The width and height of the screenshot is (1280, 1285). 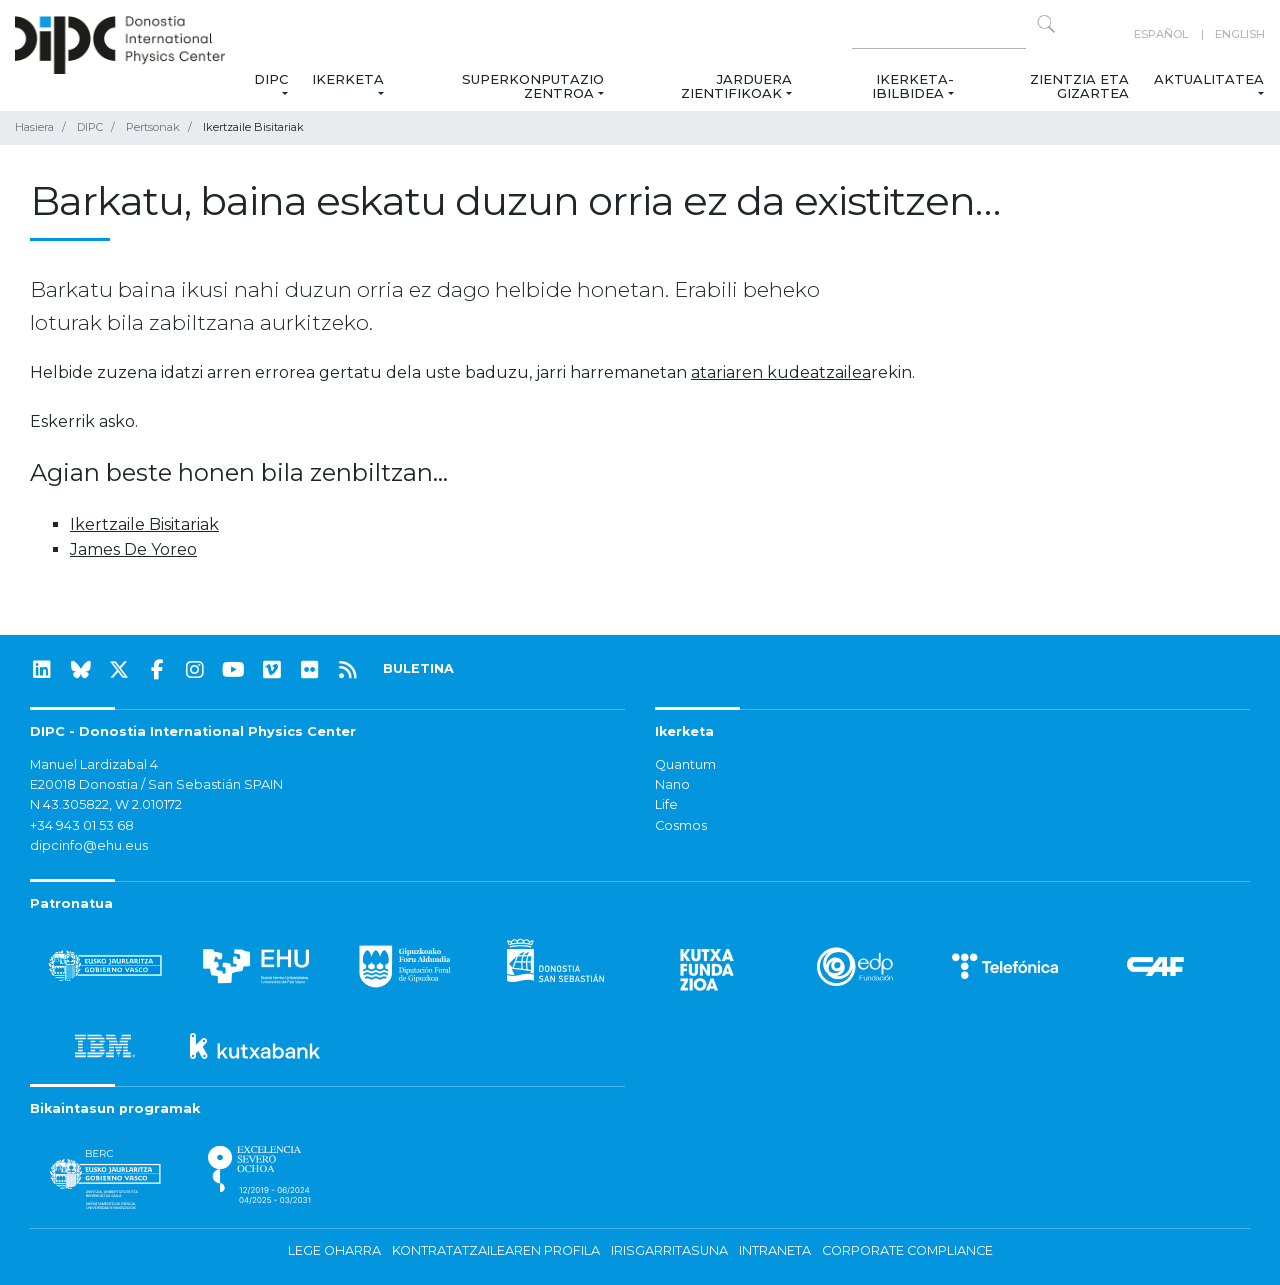 What do you see at coordinates (133, 549) in the screenshot?
I see `James De Yoreo` at bounding box center [133, 549].